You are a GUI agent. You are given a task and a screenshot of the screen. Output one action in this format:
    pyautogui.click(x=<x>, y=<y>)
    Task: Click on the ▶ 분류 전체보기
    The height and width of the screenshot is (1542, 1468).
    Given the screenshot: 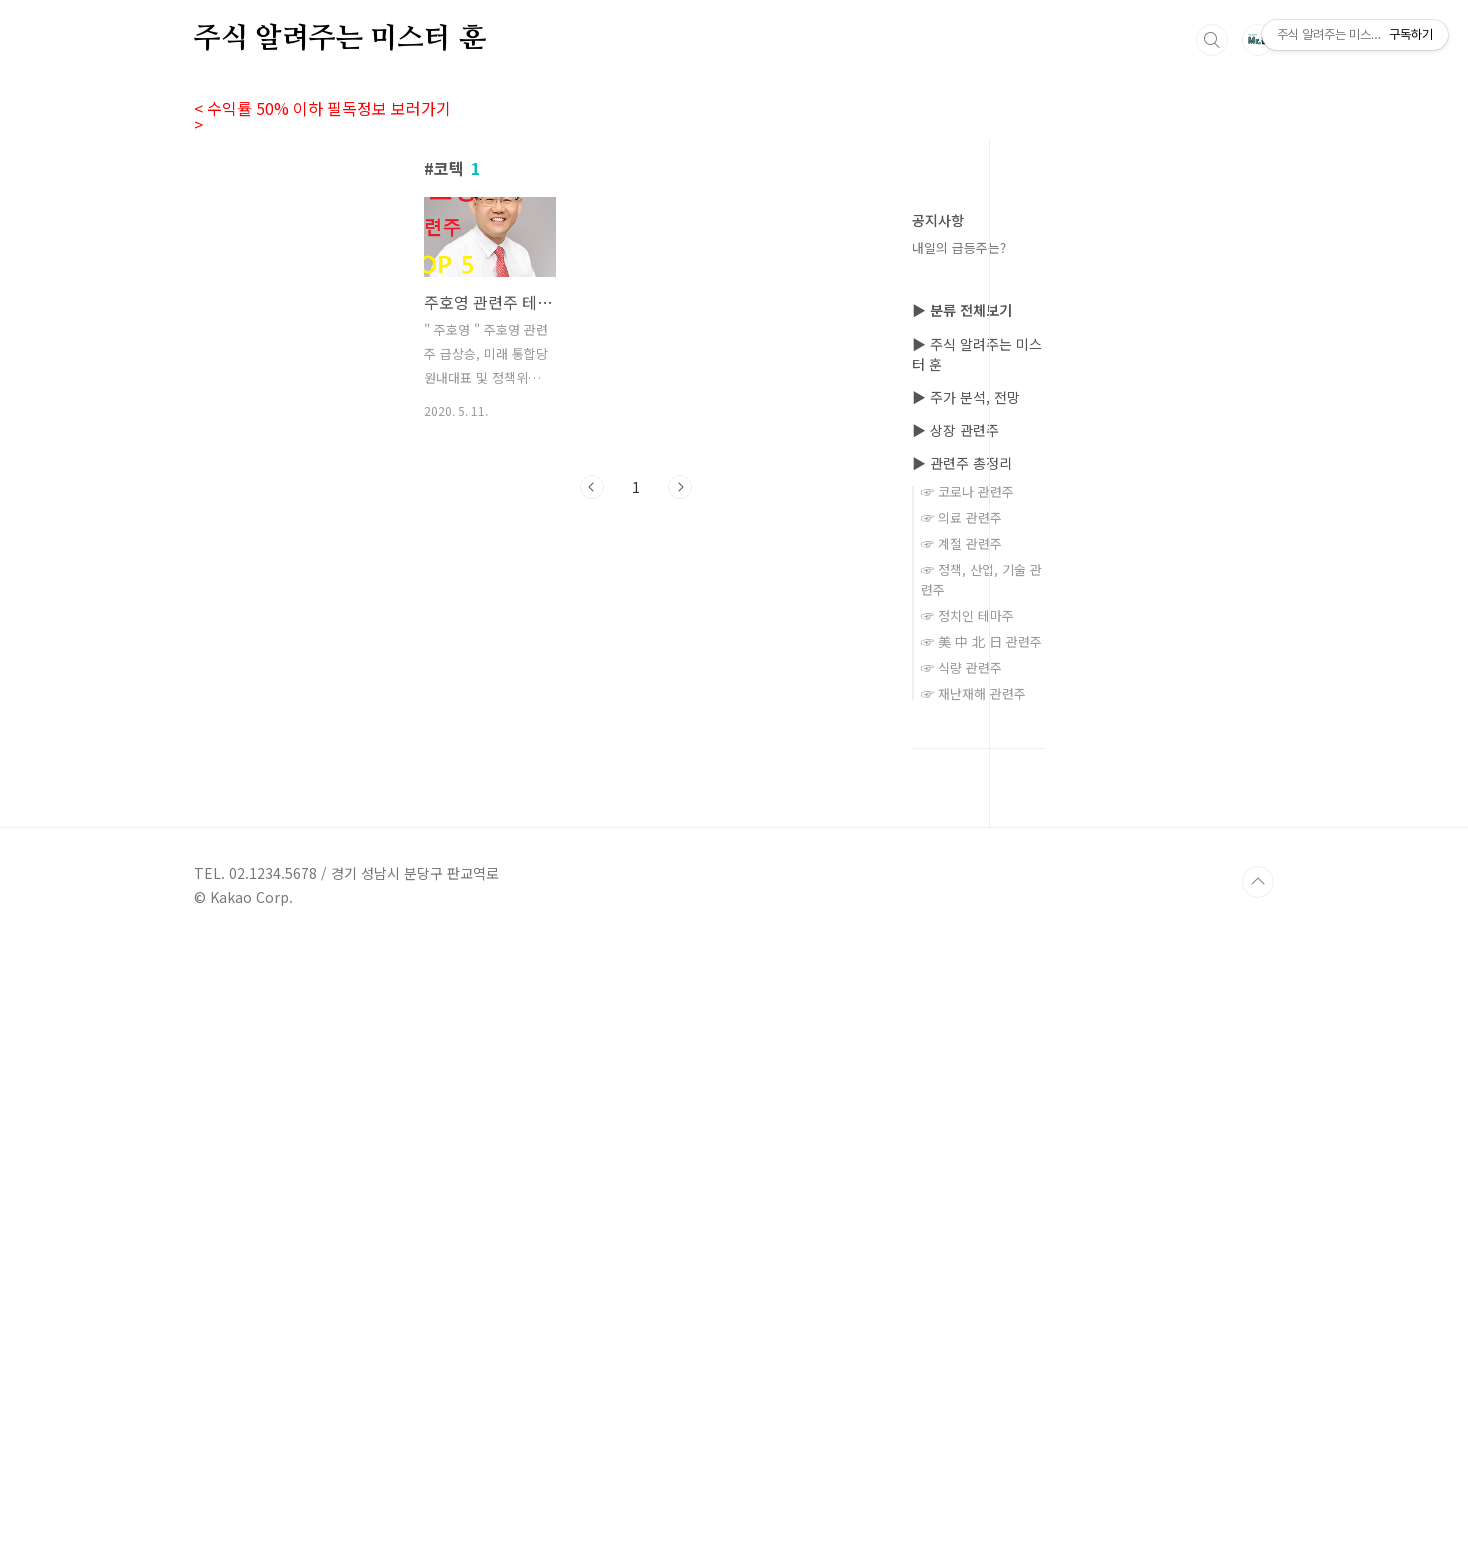 What is the action you would take?
    pyautogui.click(x=962, y=910)
    